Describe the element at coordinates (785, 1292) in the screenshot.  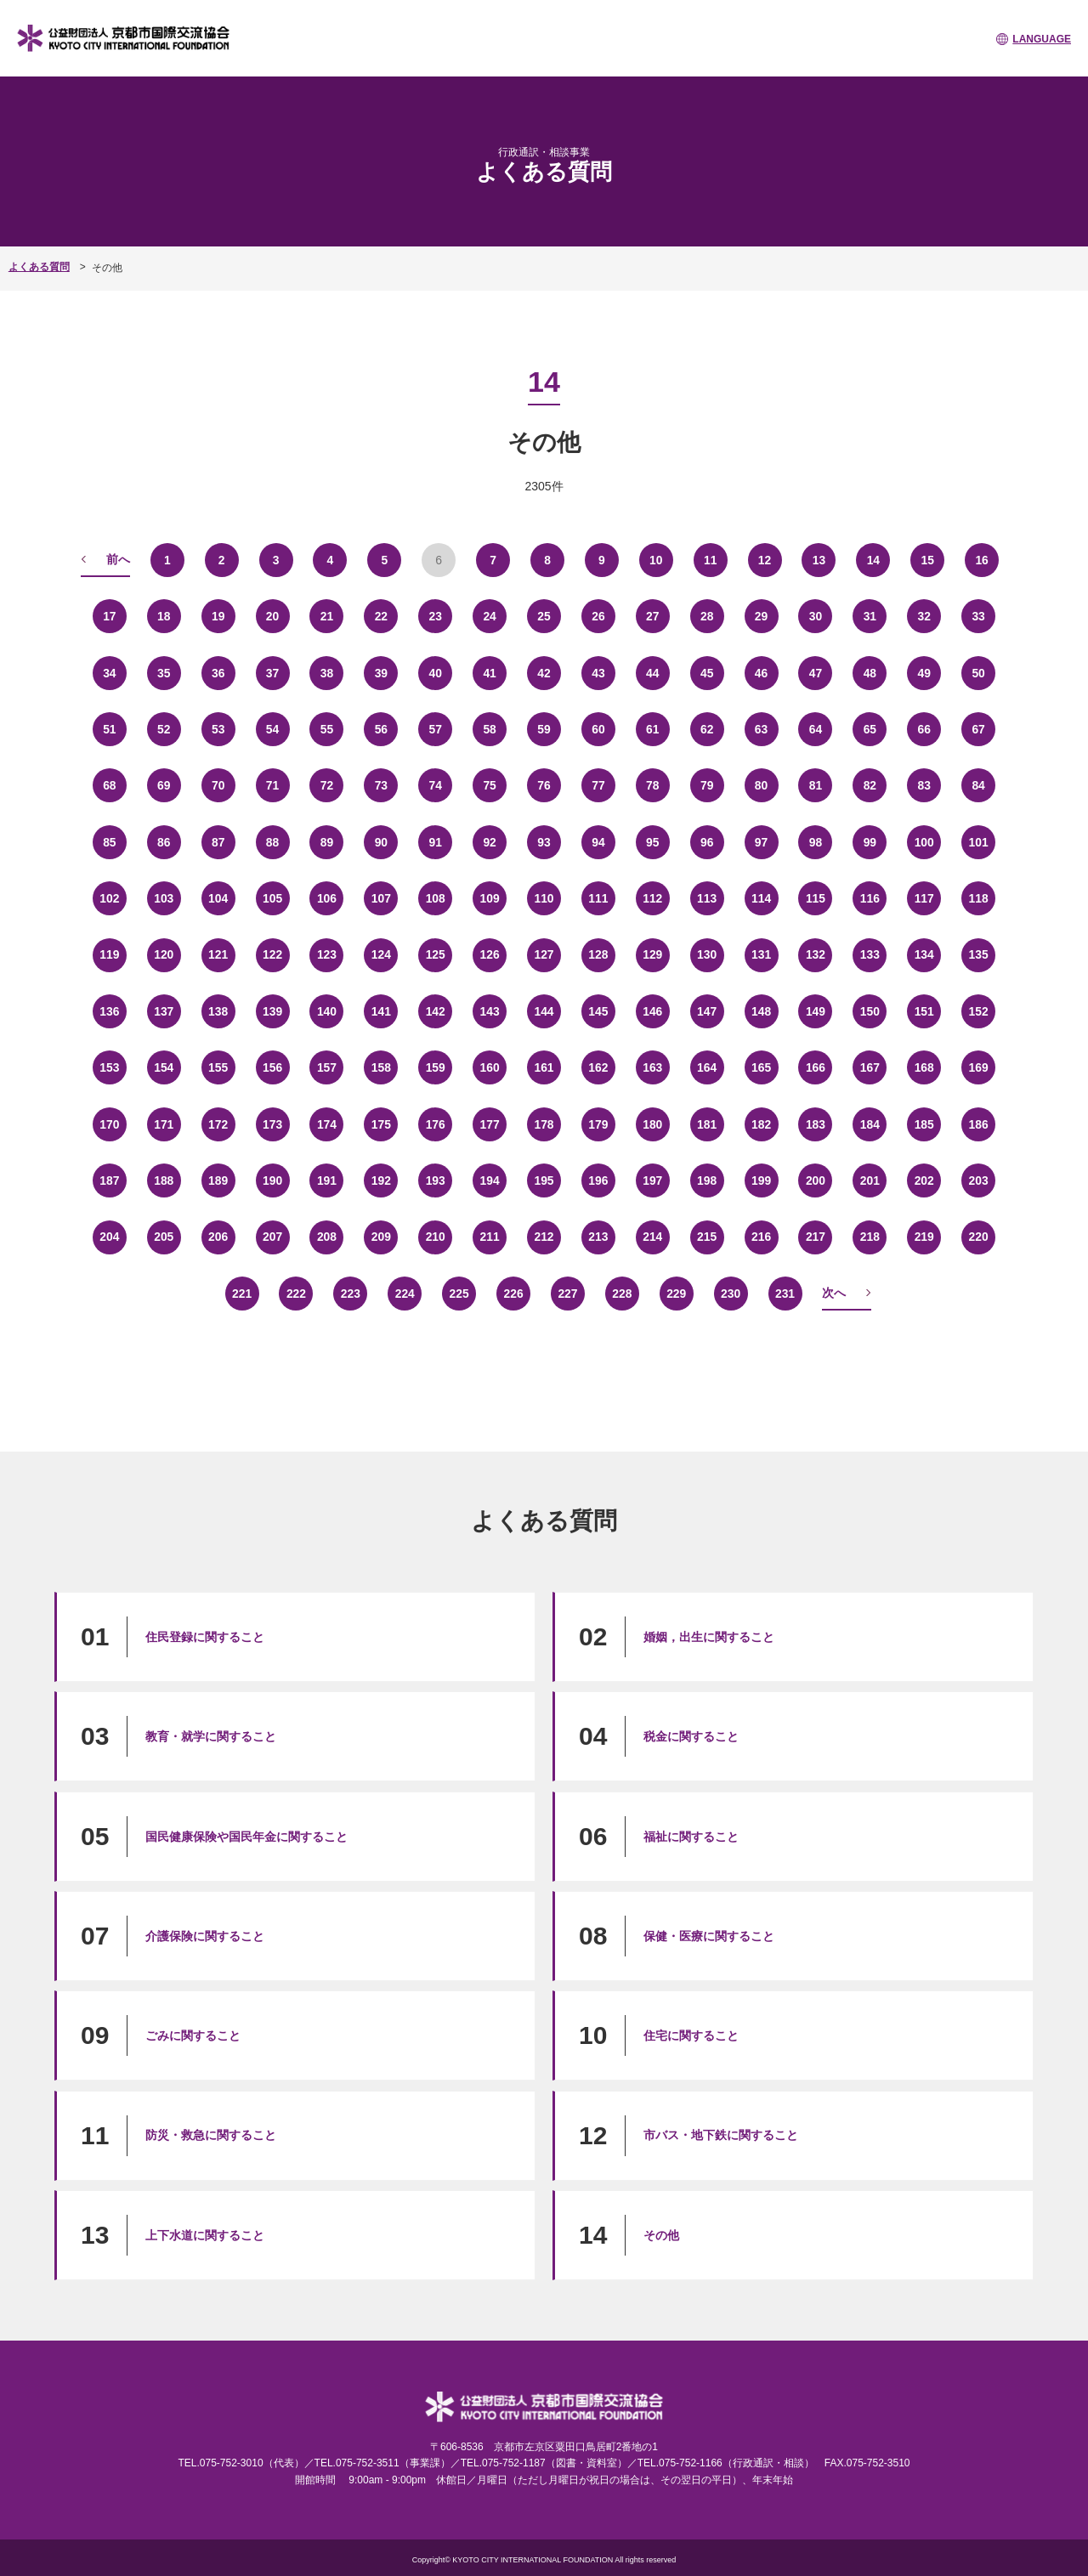
I see `231` at that location.